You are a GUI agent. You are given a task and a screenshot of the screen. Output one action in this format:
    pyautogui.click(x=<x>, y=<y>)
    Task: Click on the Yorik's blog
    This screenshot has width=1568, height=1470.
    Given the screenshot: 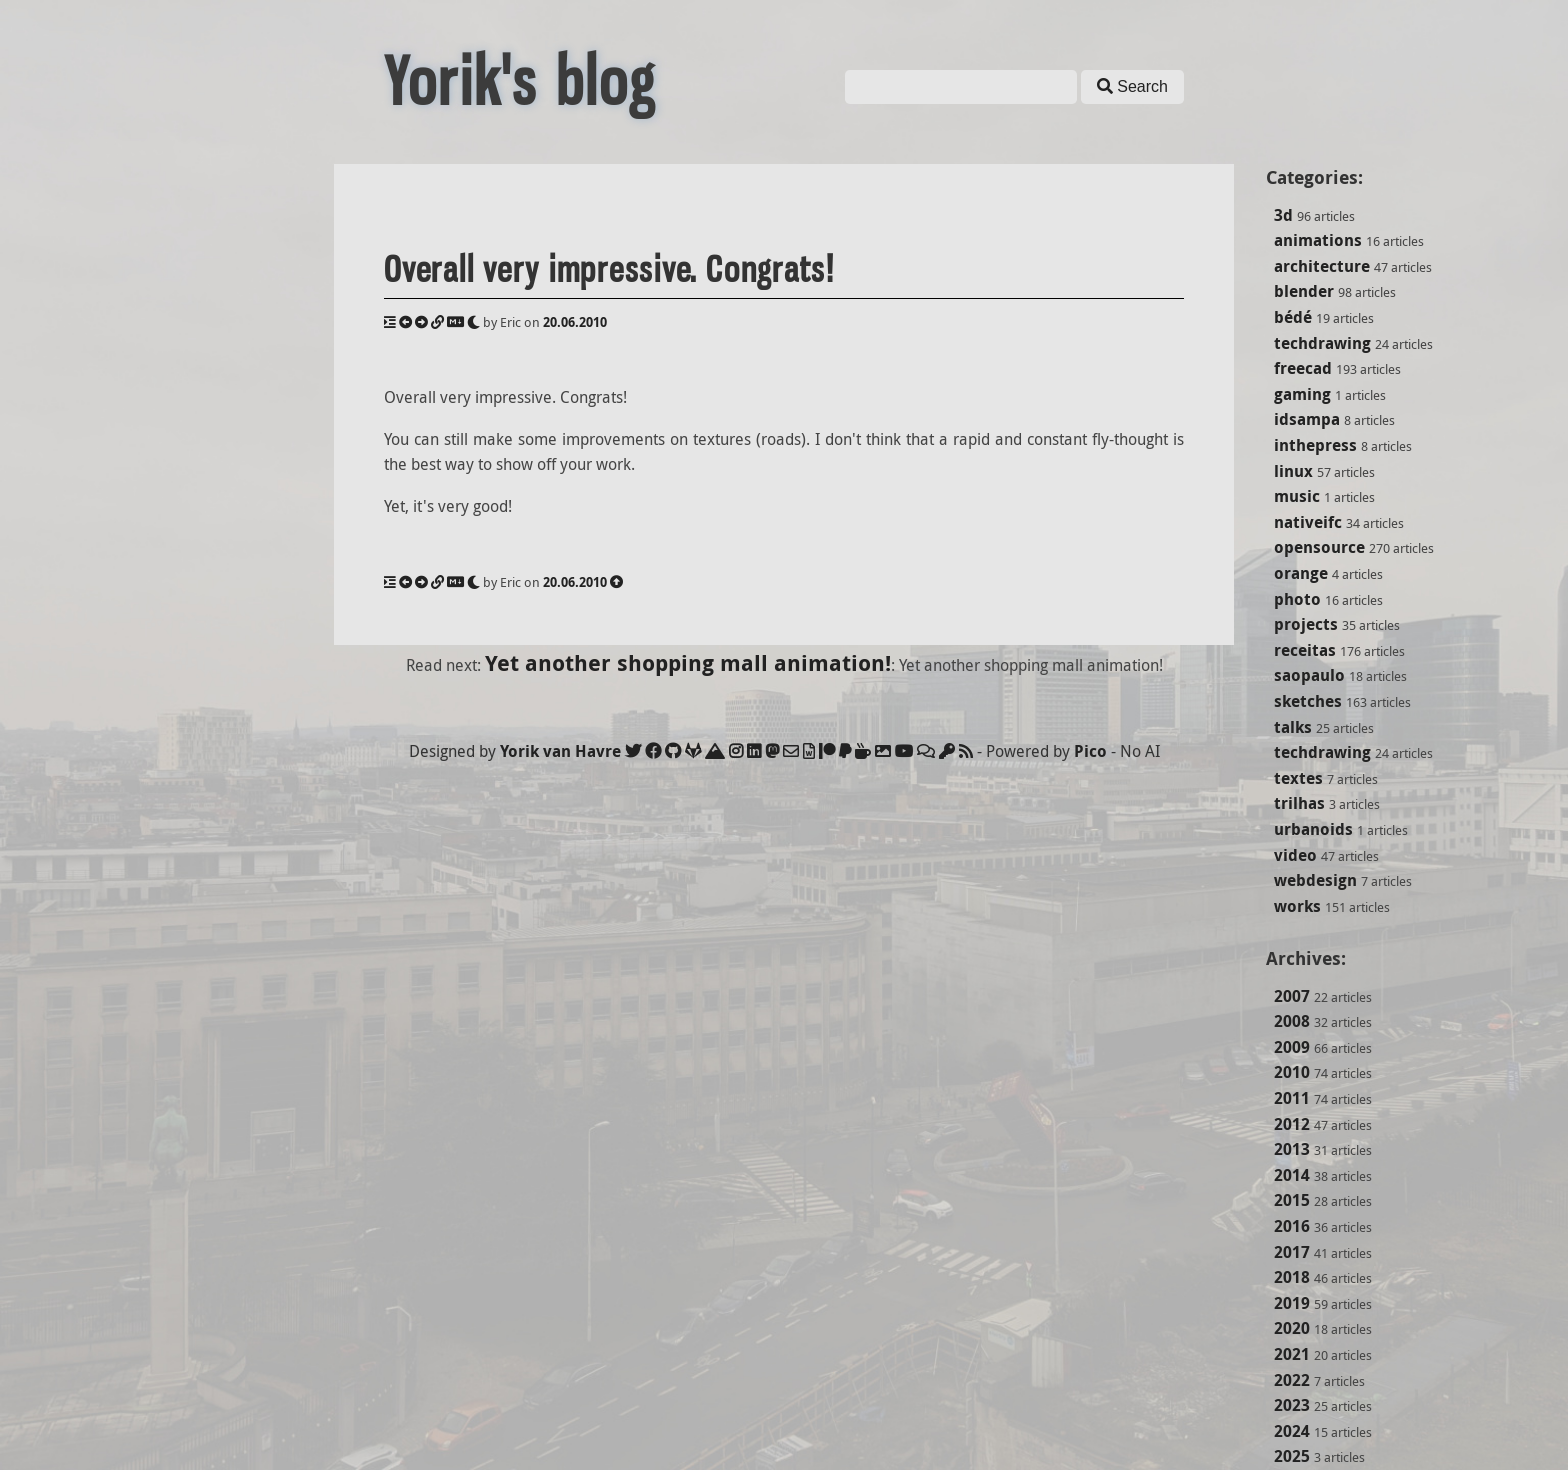 What is the action you would take?
    pyautogui.click(x=520, y=82)
    